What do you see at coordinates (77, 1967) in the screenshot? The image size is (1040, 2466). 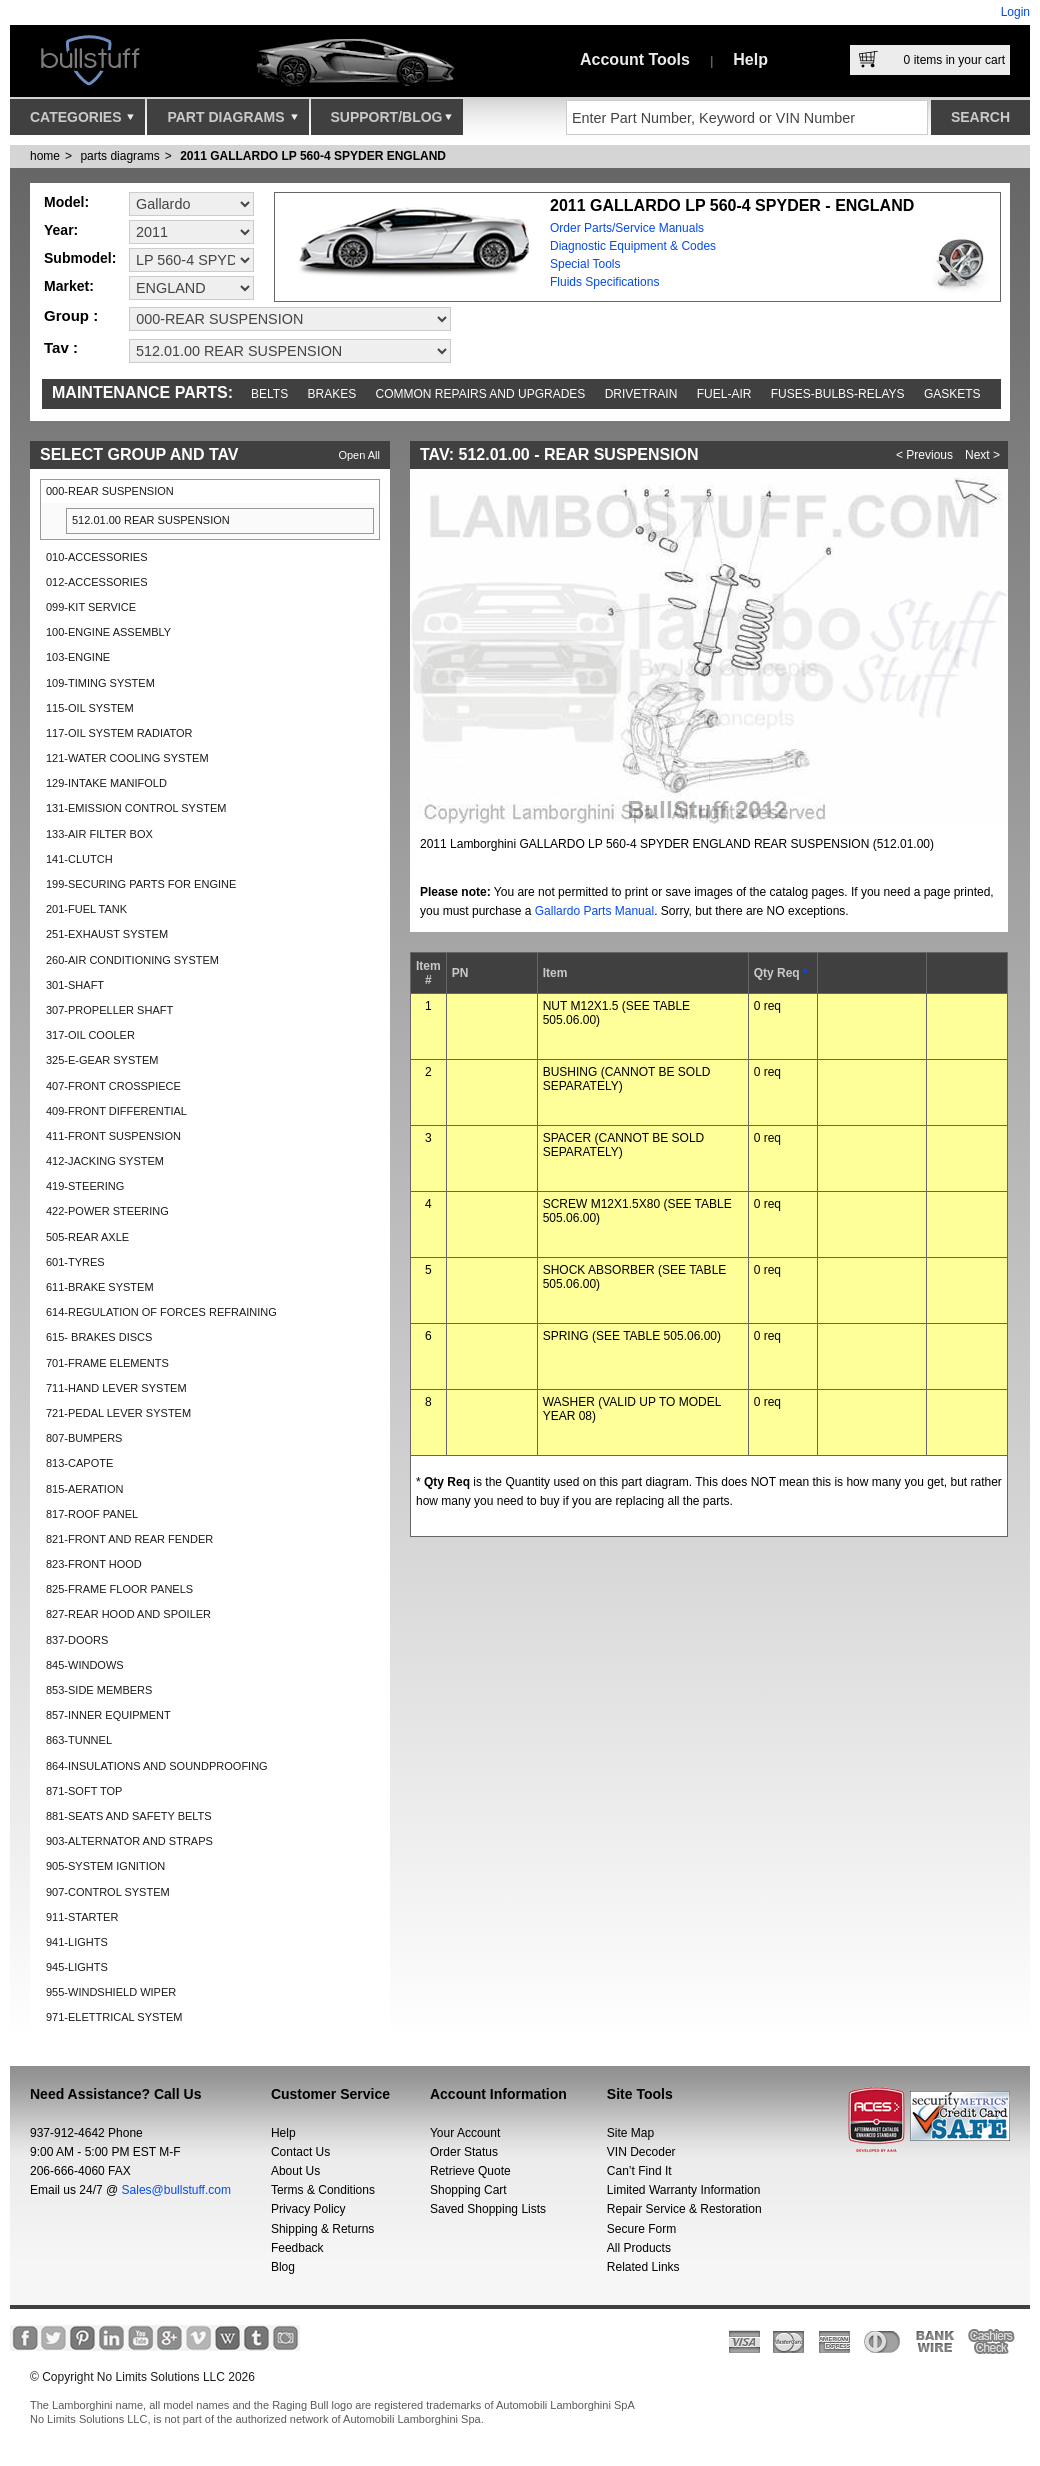 I see `945-LIGHTS` at bounding box center [77, 1967].